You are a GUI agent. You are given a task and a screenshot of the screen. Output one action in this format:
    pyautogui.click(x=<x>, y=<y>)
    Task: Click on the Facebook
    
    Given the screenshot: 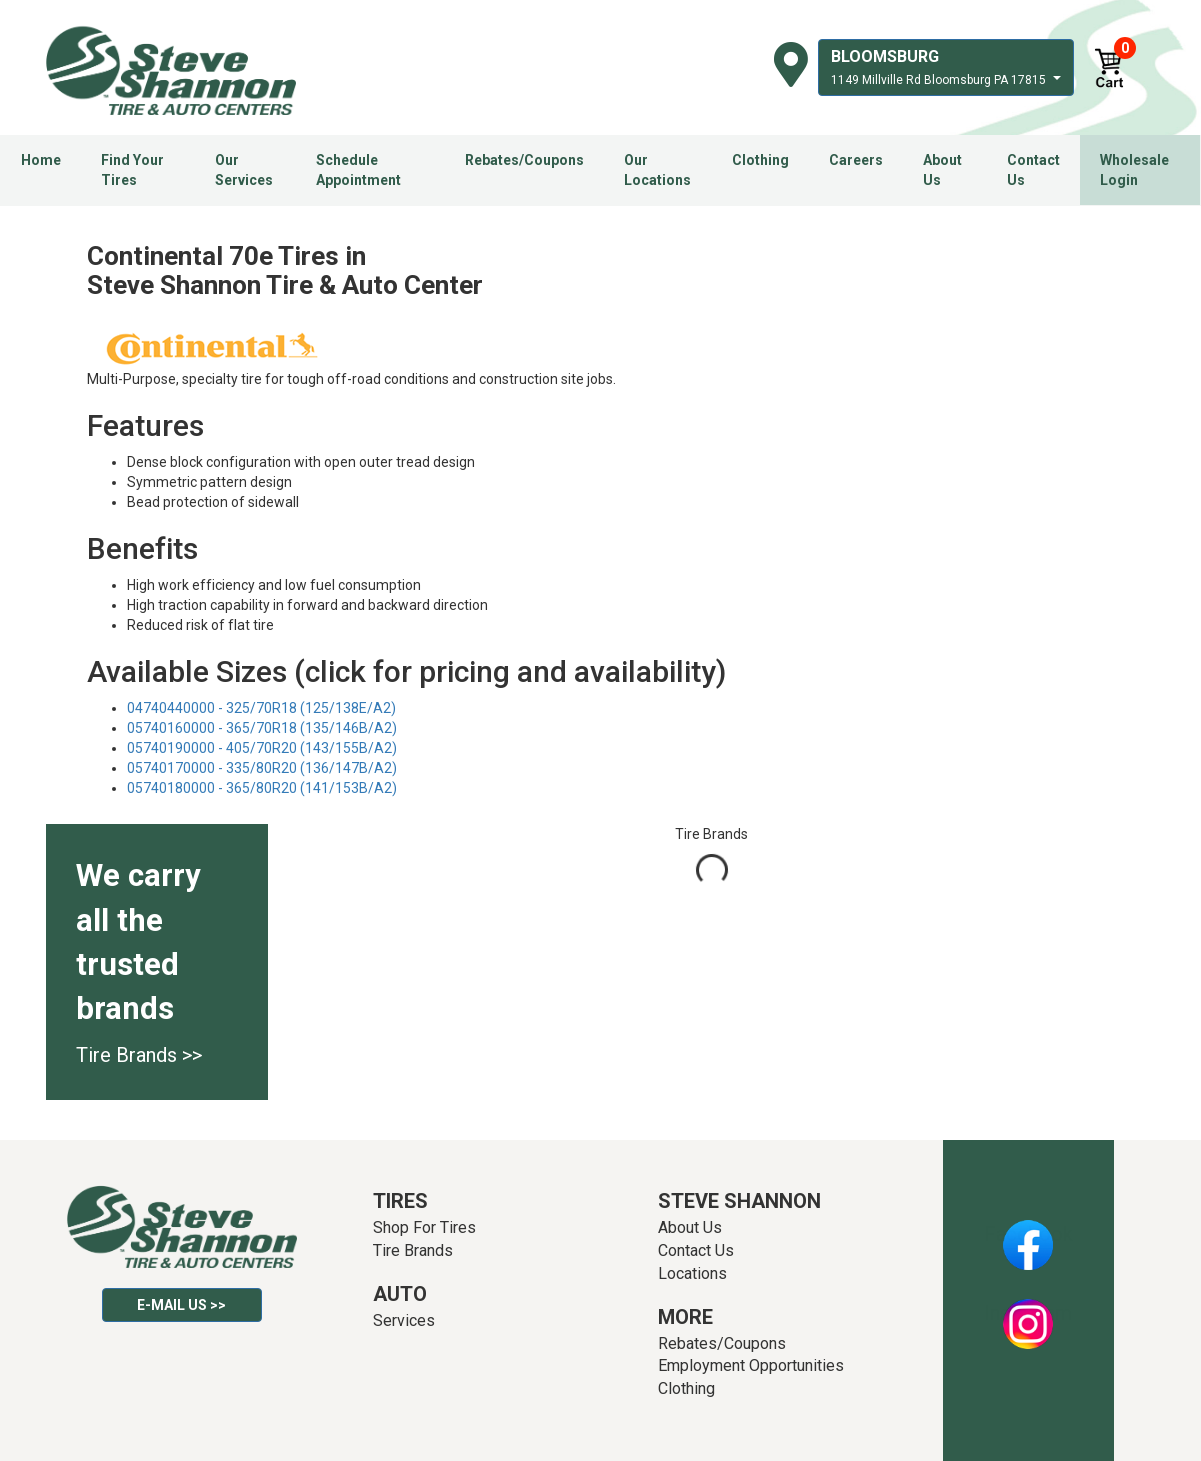 What is the action you would take?
    pyautogui.click(x=1028, y=1234)
    